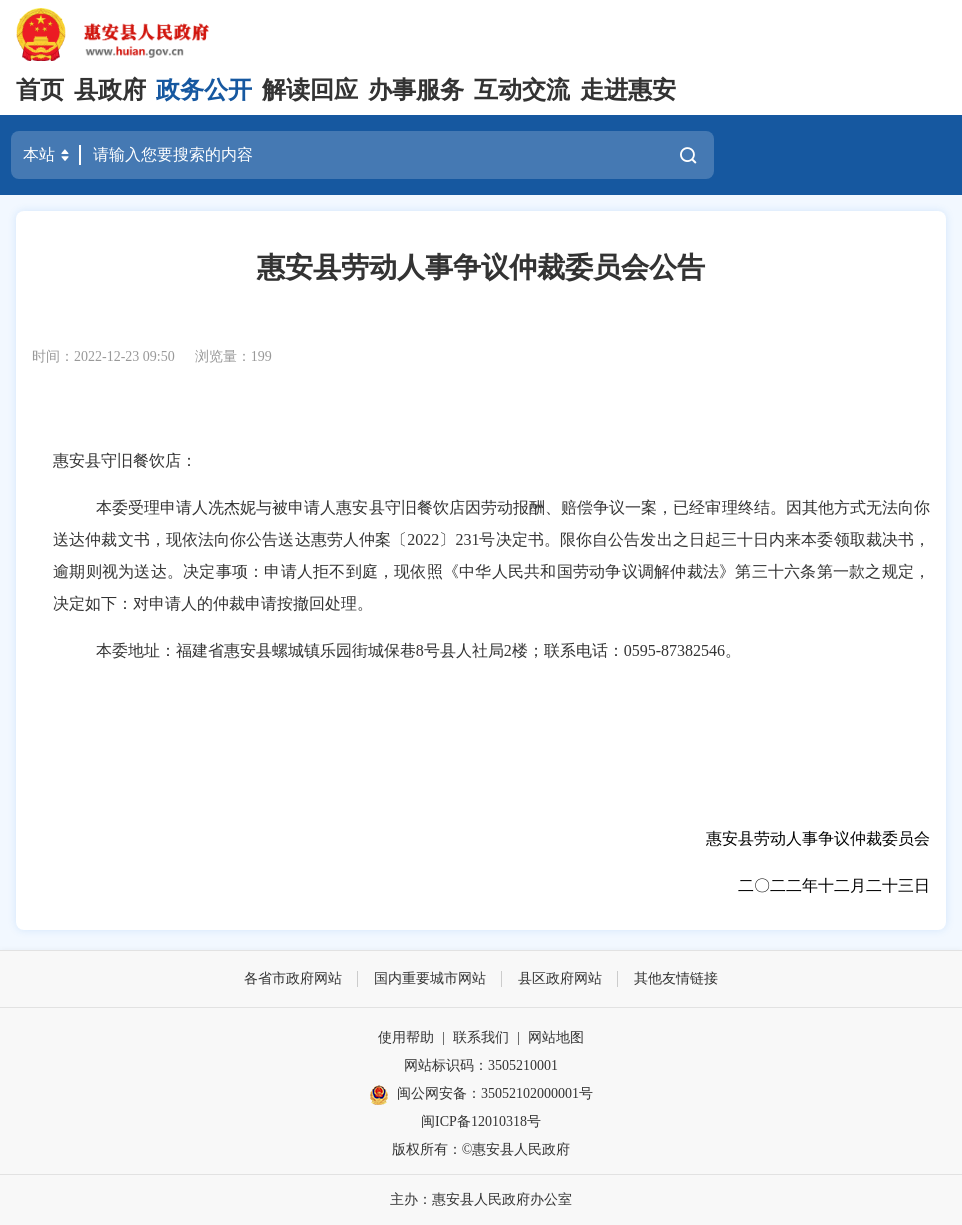 This screenshot has height=1225, width=962. What do you see at coordinates (556, 1037) in the screenshot?
I see `网站地图` at bounding box center [556, 1037].